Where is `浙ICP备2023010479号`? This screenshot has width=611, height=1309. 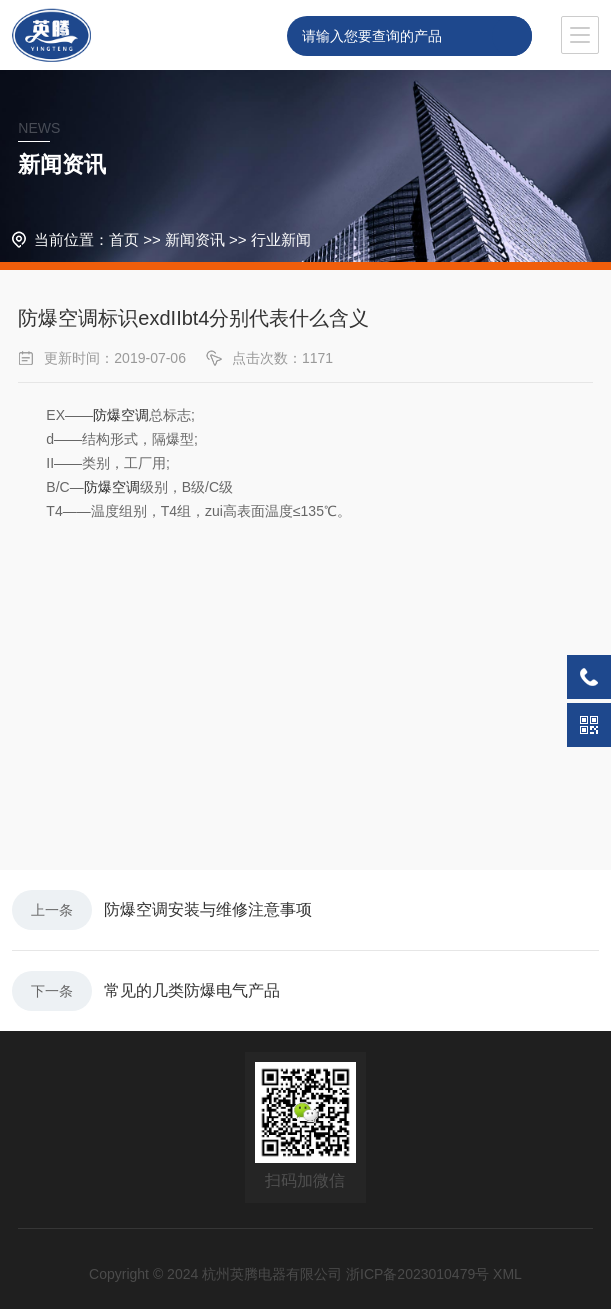 浙ICP备2023010479号 is located at coordinates (417, 1274).